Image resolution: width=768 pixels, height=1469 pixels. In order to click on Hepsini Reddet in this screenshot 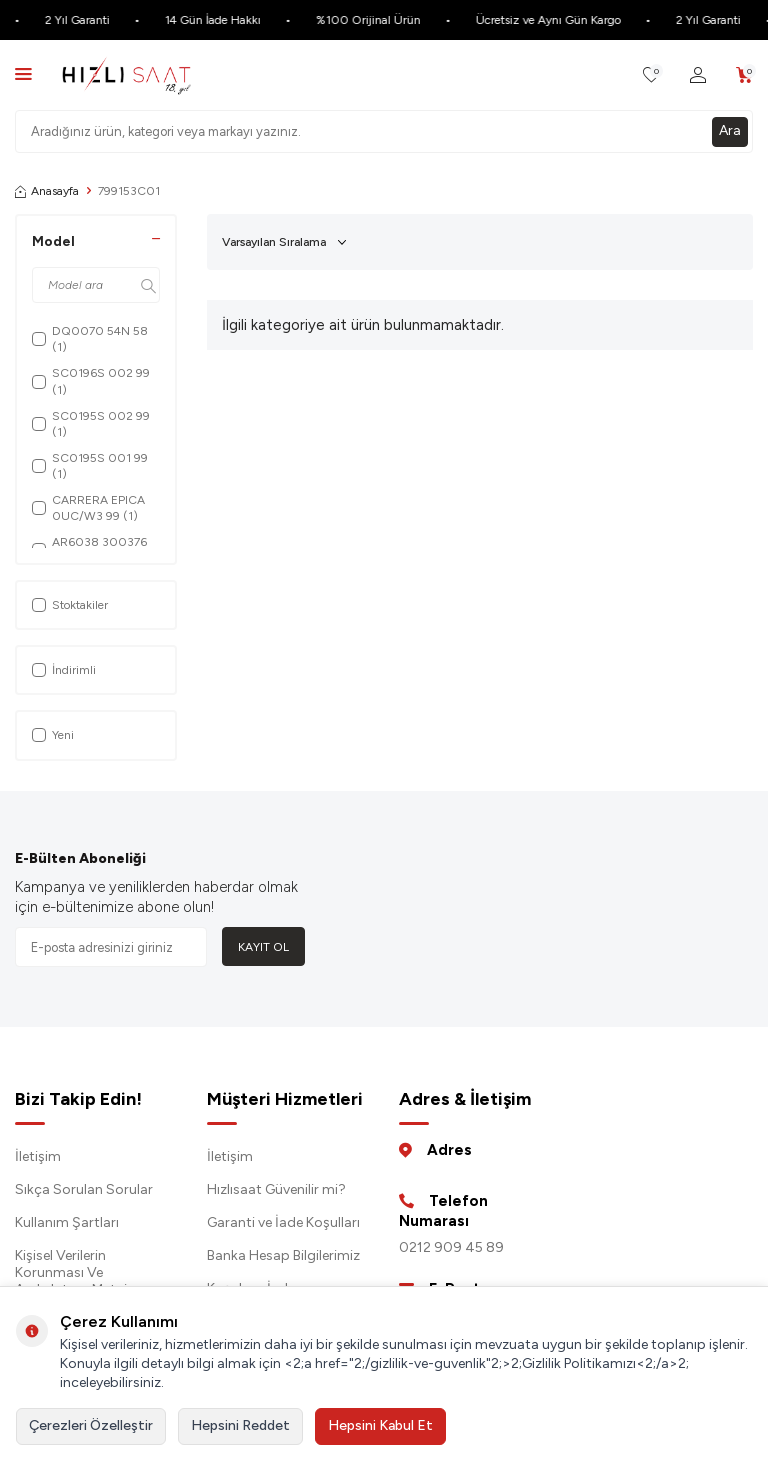, I will do `click(240, 1425)`.